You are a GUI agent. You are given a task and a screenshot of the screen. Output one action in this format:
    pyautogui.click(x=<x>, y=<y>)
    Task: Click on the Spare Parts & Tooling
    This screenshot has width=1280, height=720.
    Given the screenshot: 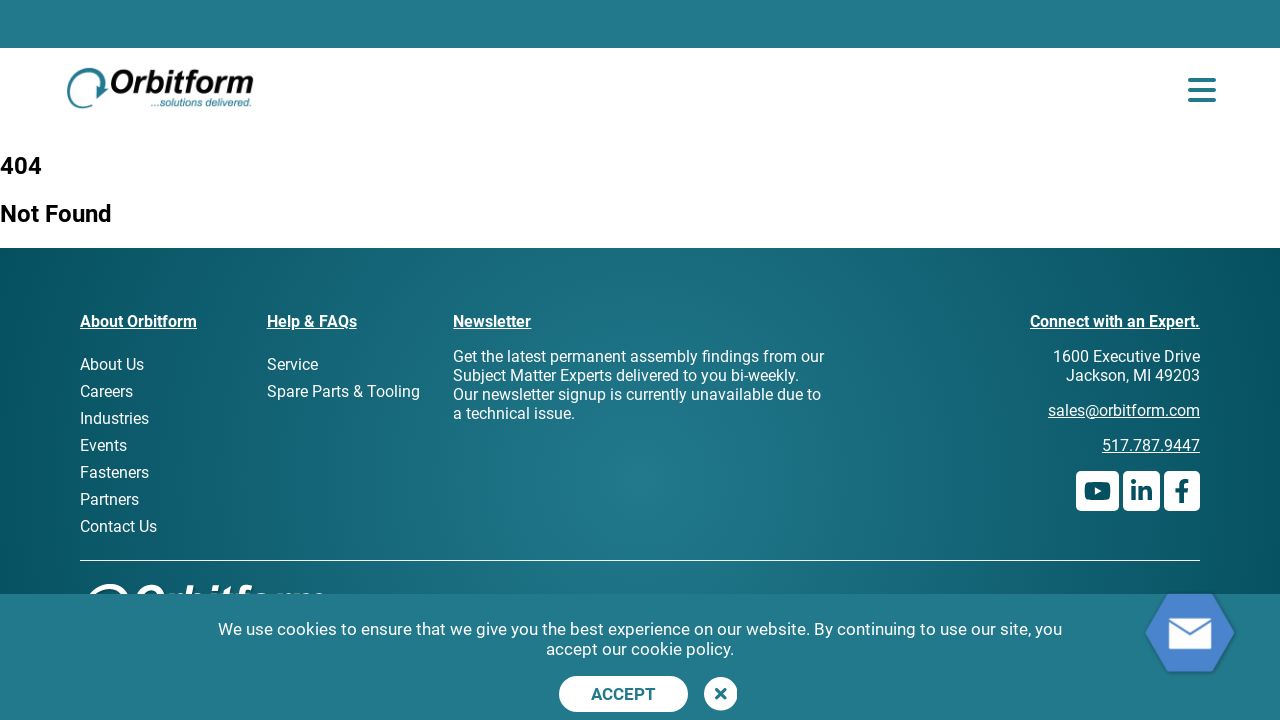 What is the action you would take?
    pyautogui.click(x=343, y=391)
    